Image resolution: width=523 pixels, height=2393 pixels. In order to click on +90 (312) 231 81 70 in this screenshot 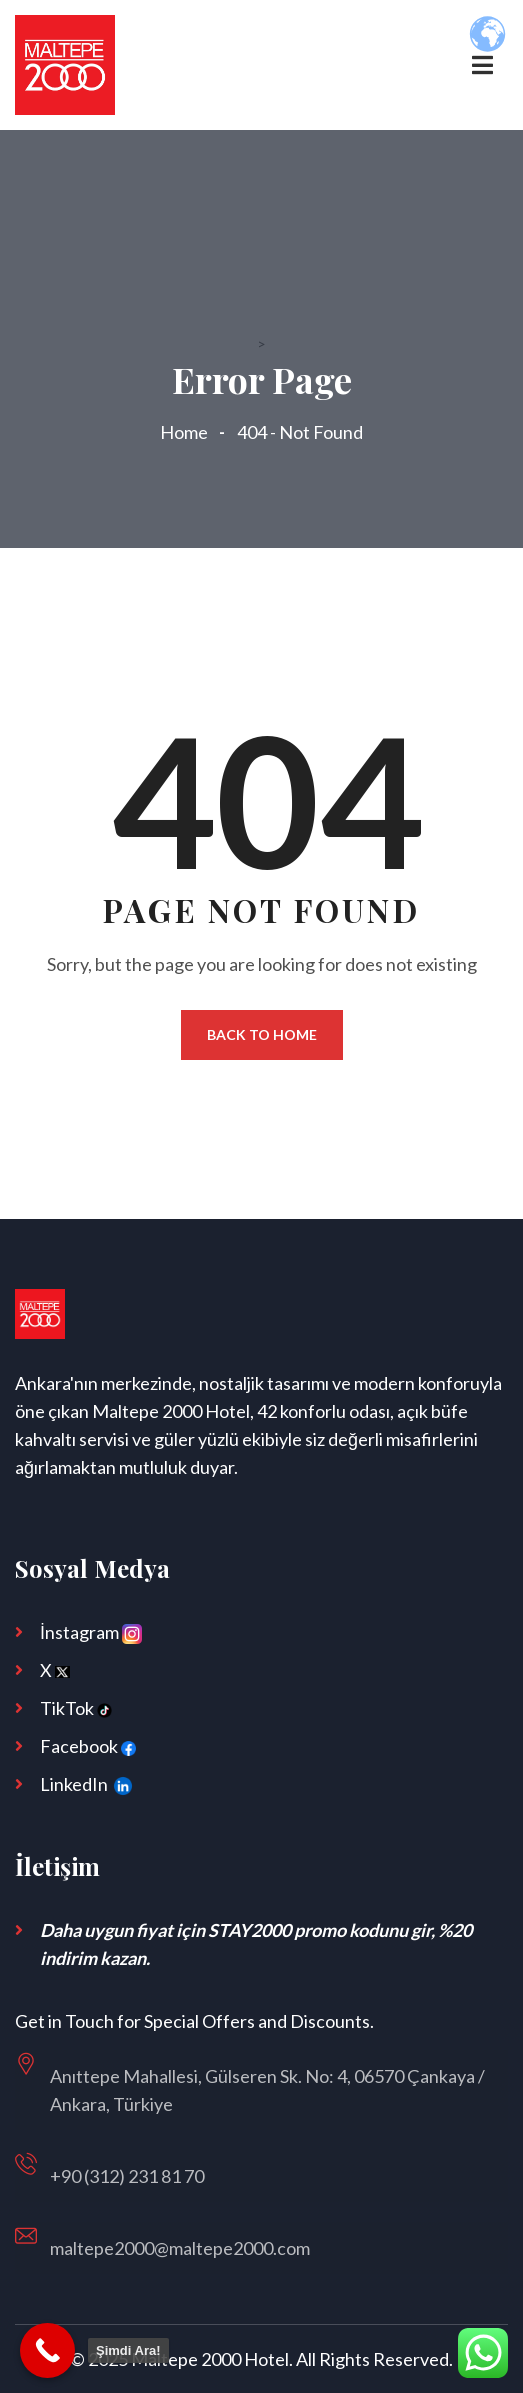, I will do `click(127, 2176)`.